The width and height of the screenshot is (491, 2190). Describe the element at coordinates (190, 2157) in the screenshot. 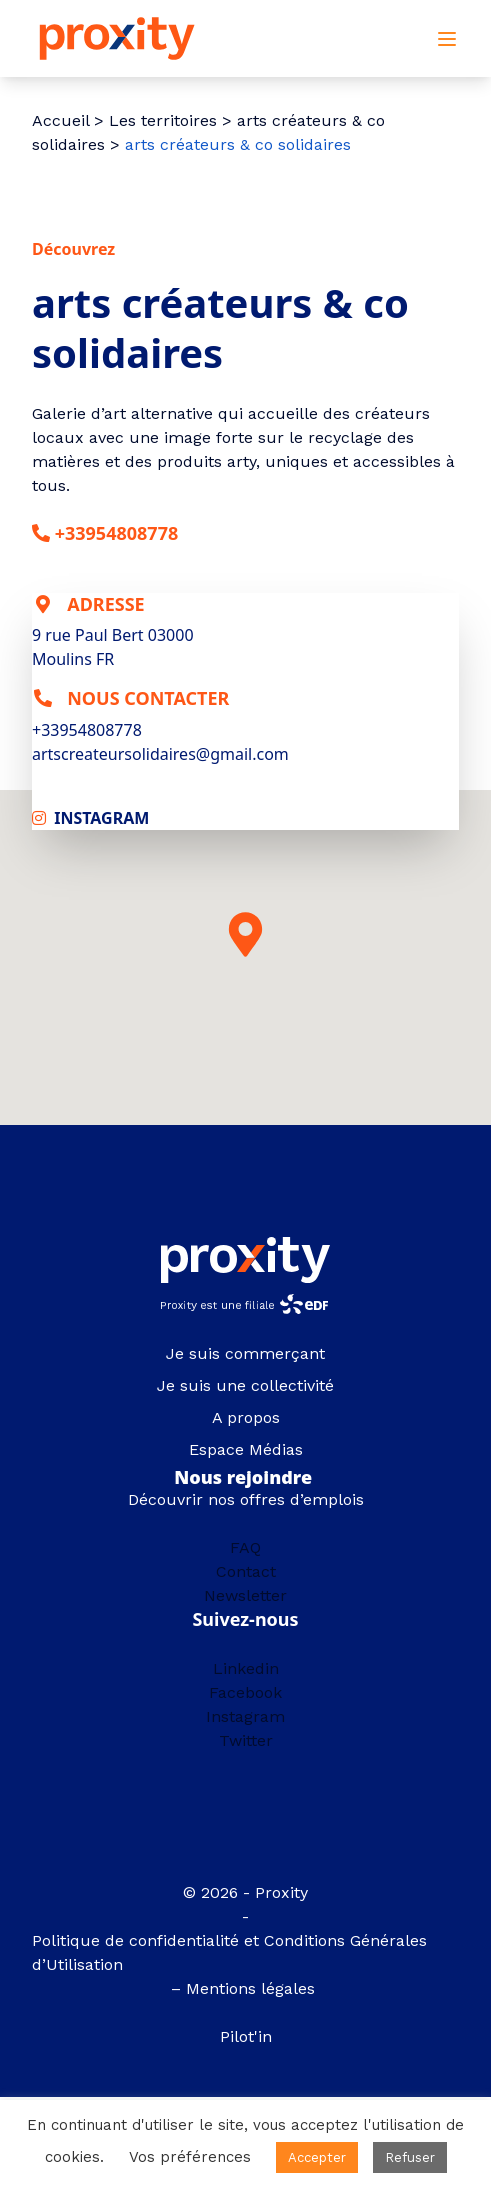

I see `Vos préférences [button]` at that location.